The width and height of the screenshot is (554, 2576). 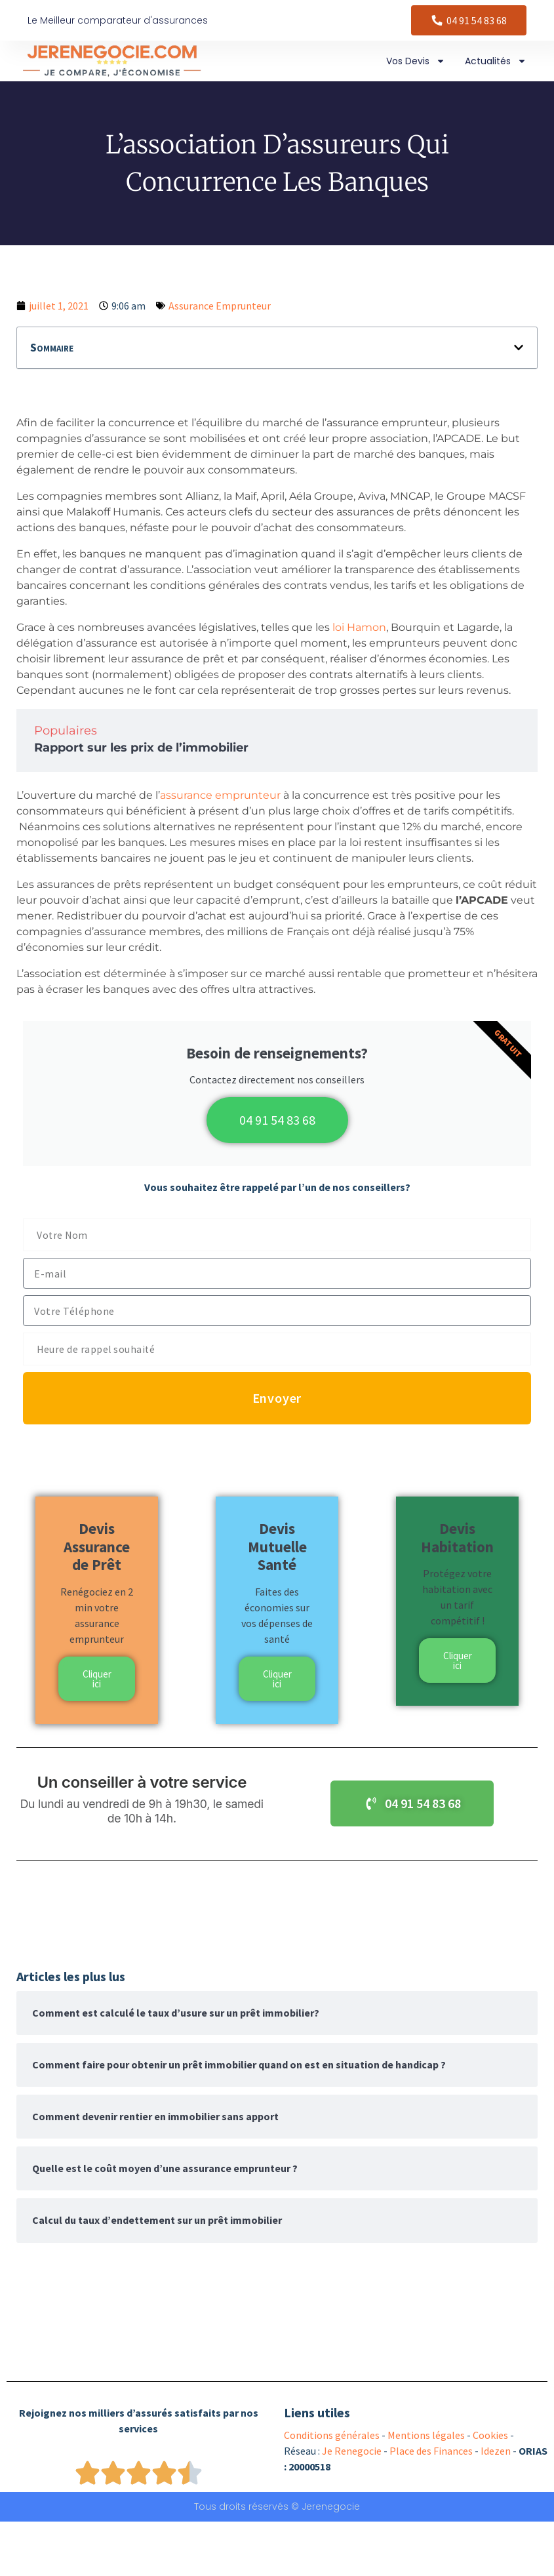 What do you see at coordinates (359, 627) in the screenshot?
I see `loi Hamon` at bounding box center [359, 627].